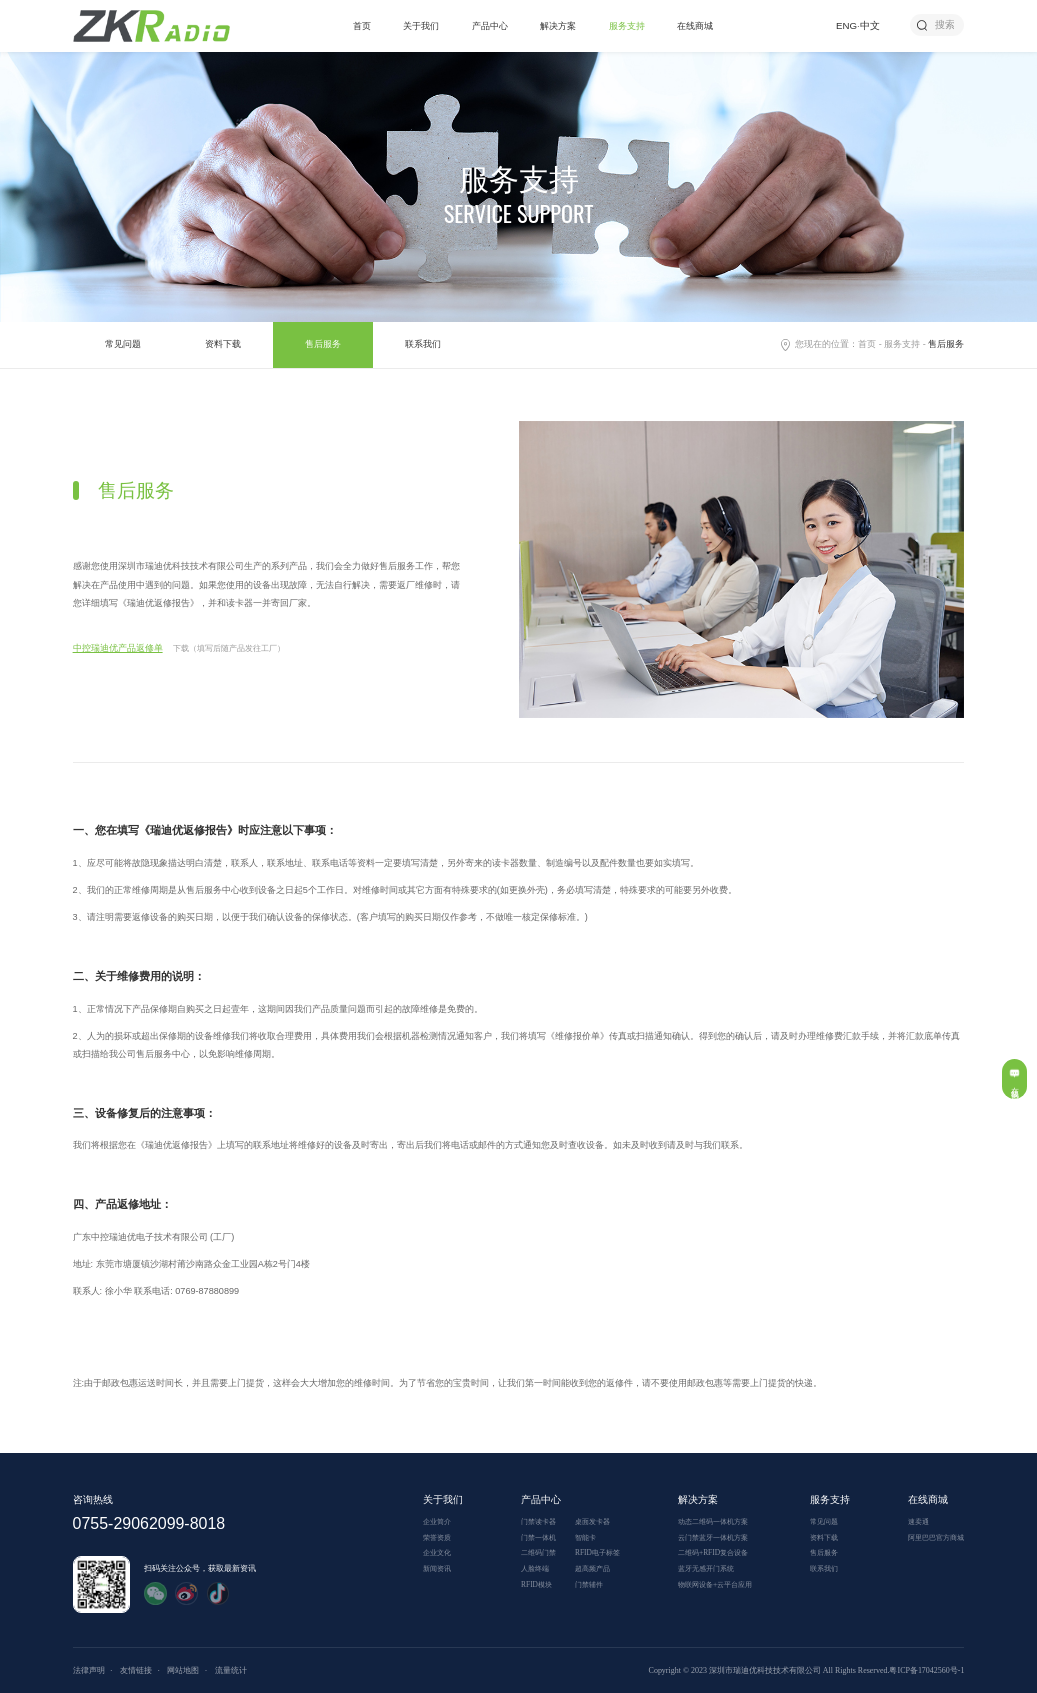 Image resolution: width=1037 pixels, height=1693 pixels. I want to click on RFID电子标签, so click(597, 1552).